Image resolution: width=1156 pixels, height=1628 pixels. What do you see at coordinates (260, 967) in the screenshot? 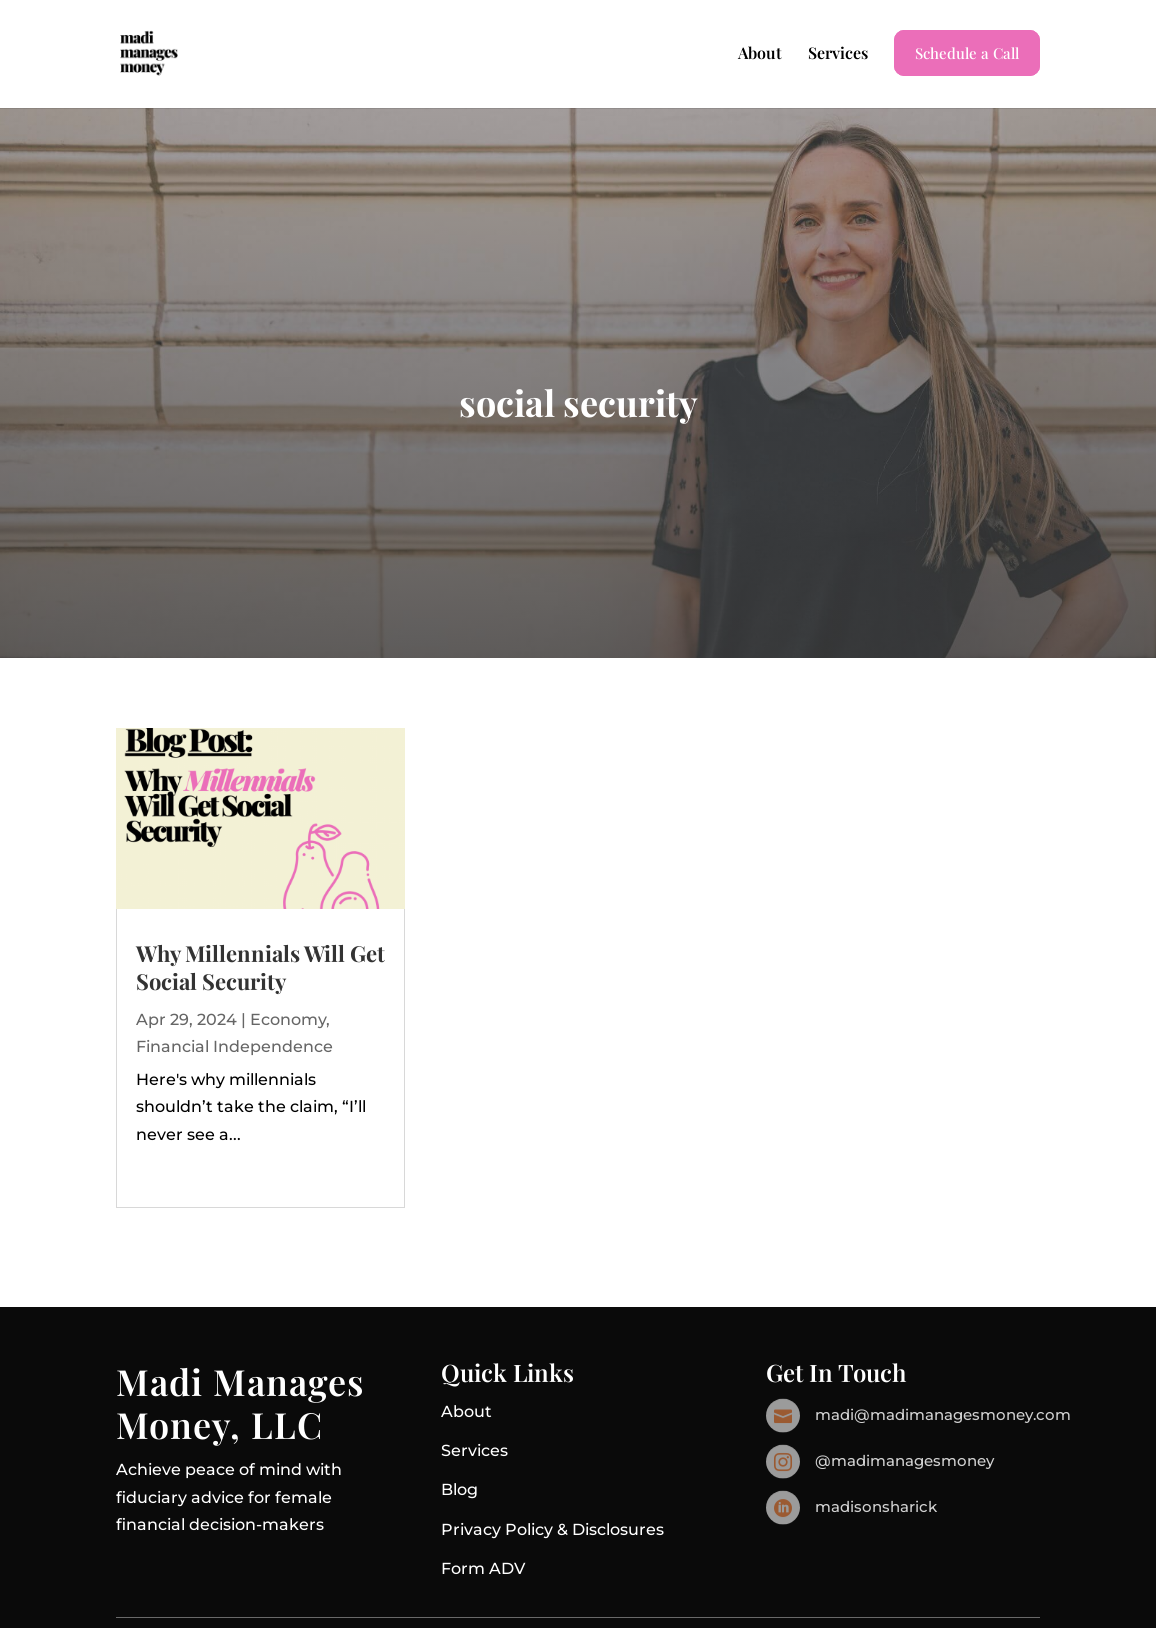
I see `Why Millennials Will Get Social Security` at bounding box center [260, 967].